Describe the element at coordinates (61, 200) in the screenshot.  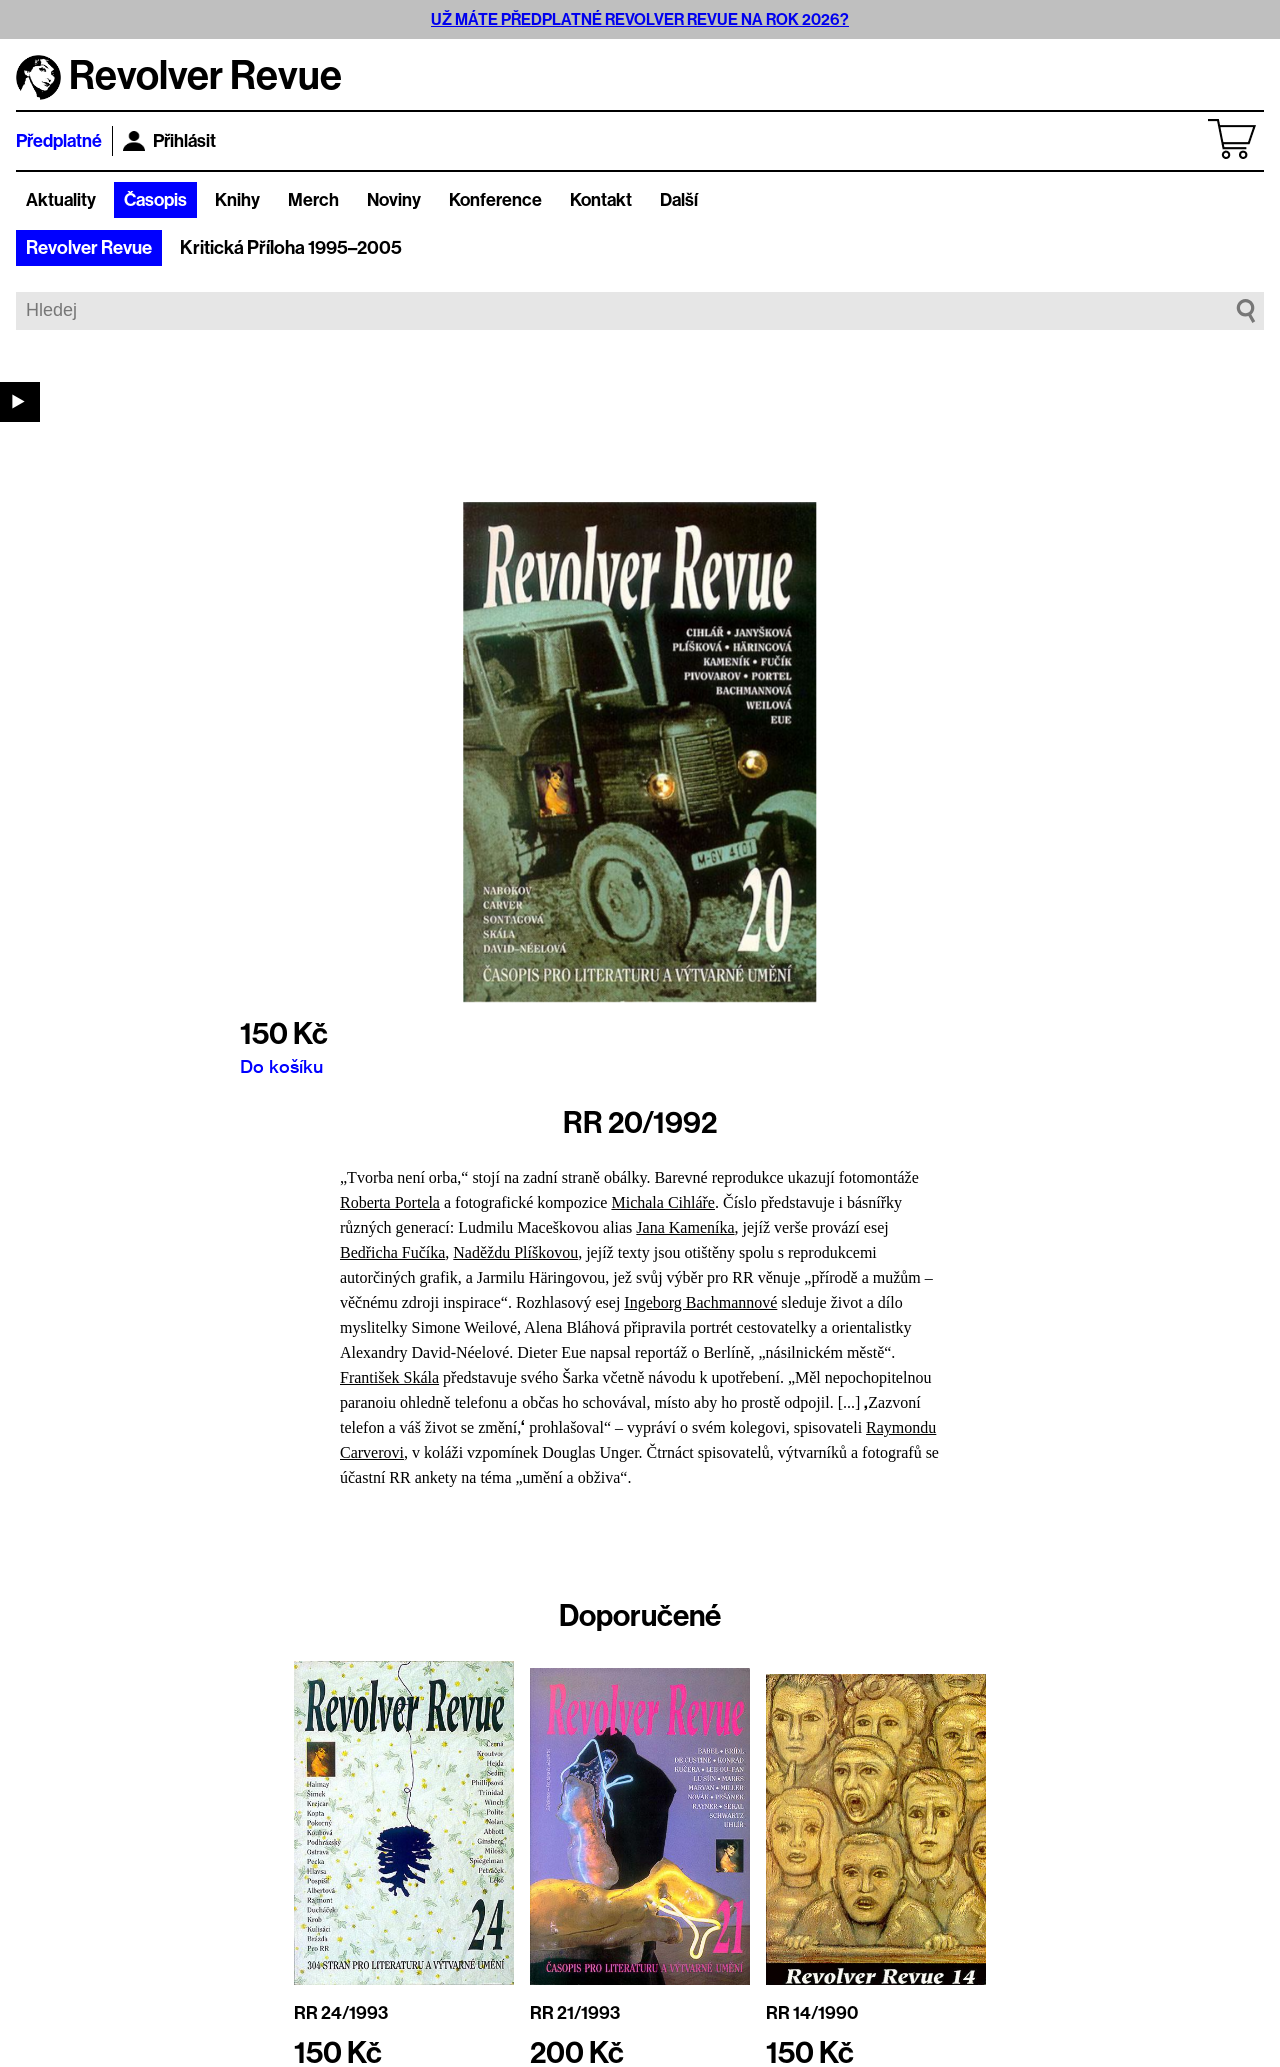
I see `Aktuality` at that location.